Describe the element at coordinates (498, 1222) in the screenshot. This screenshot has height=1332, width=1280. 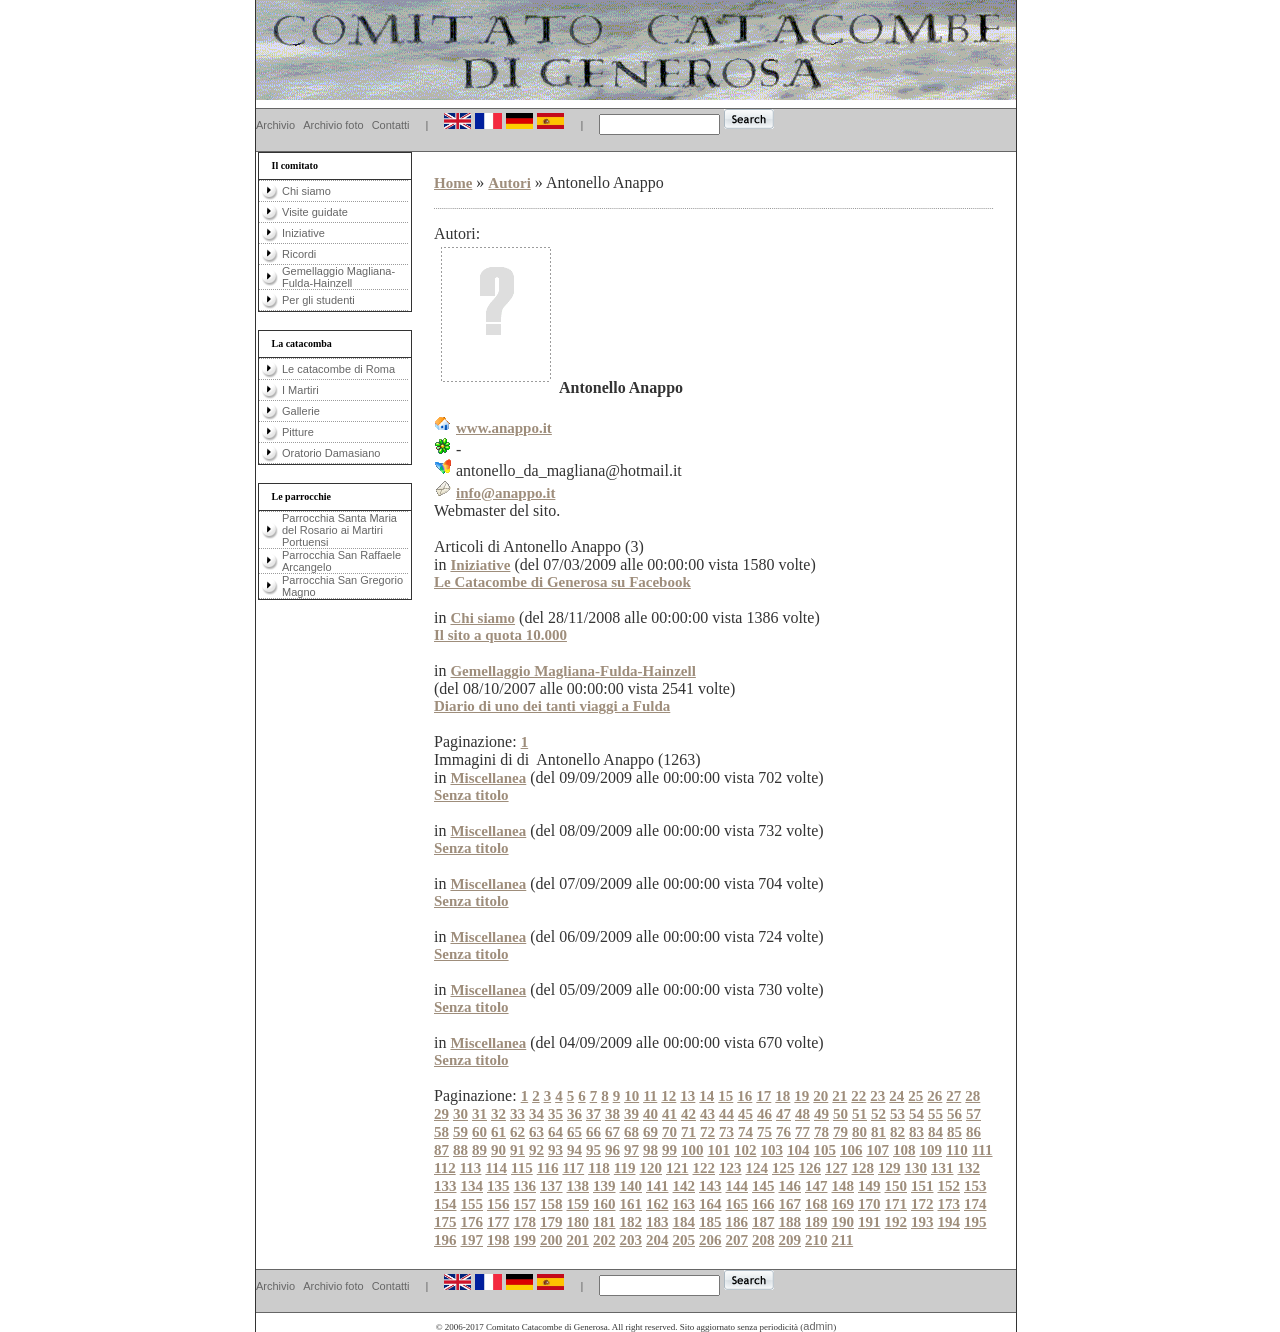
I see `177` at that location.